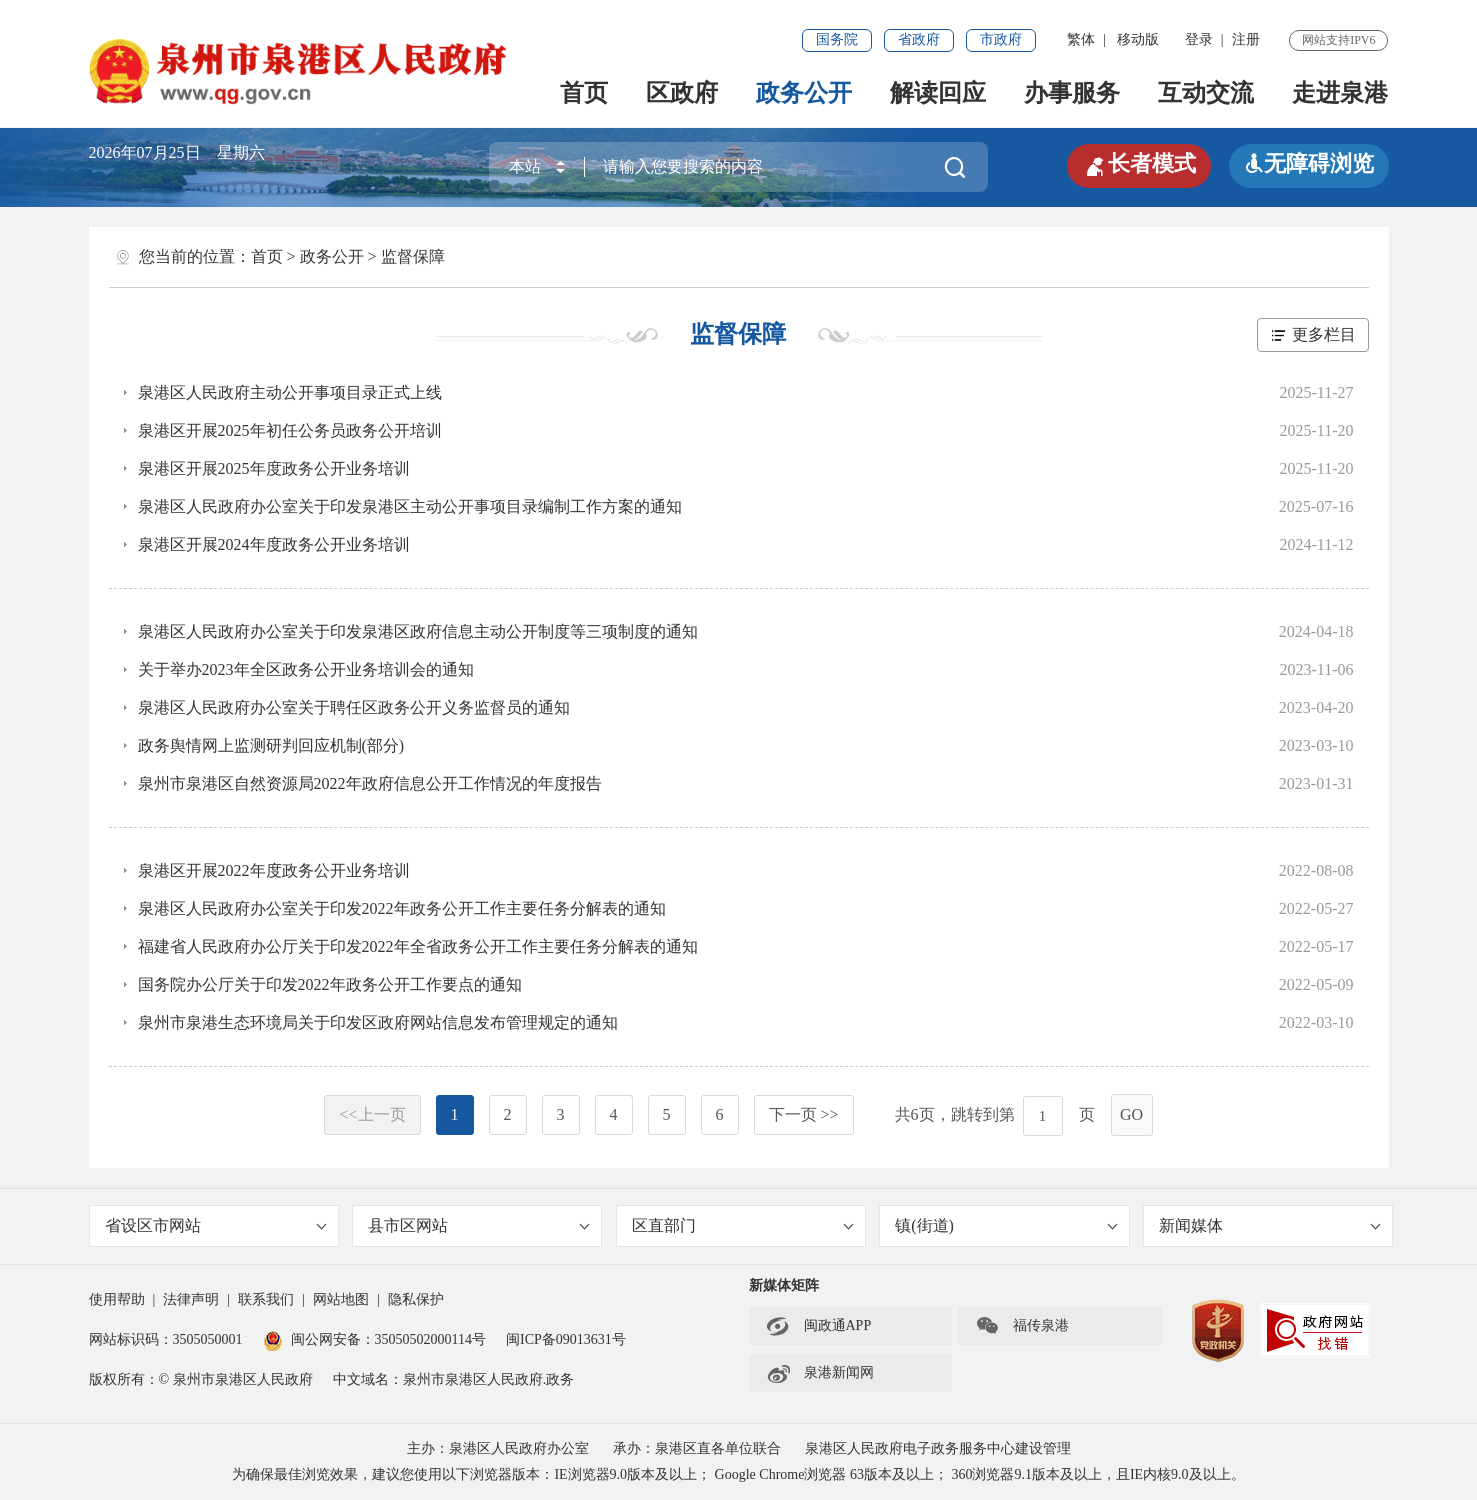  What do you see at coordinates (290, 430) in the screenshot?
I see `泉港区开展2025年初任公务员政务公开培训` at bounding box center [290, 430].